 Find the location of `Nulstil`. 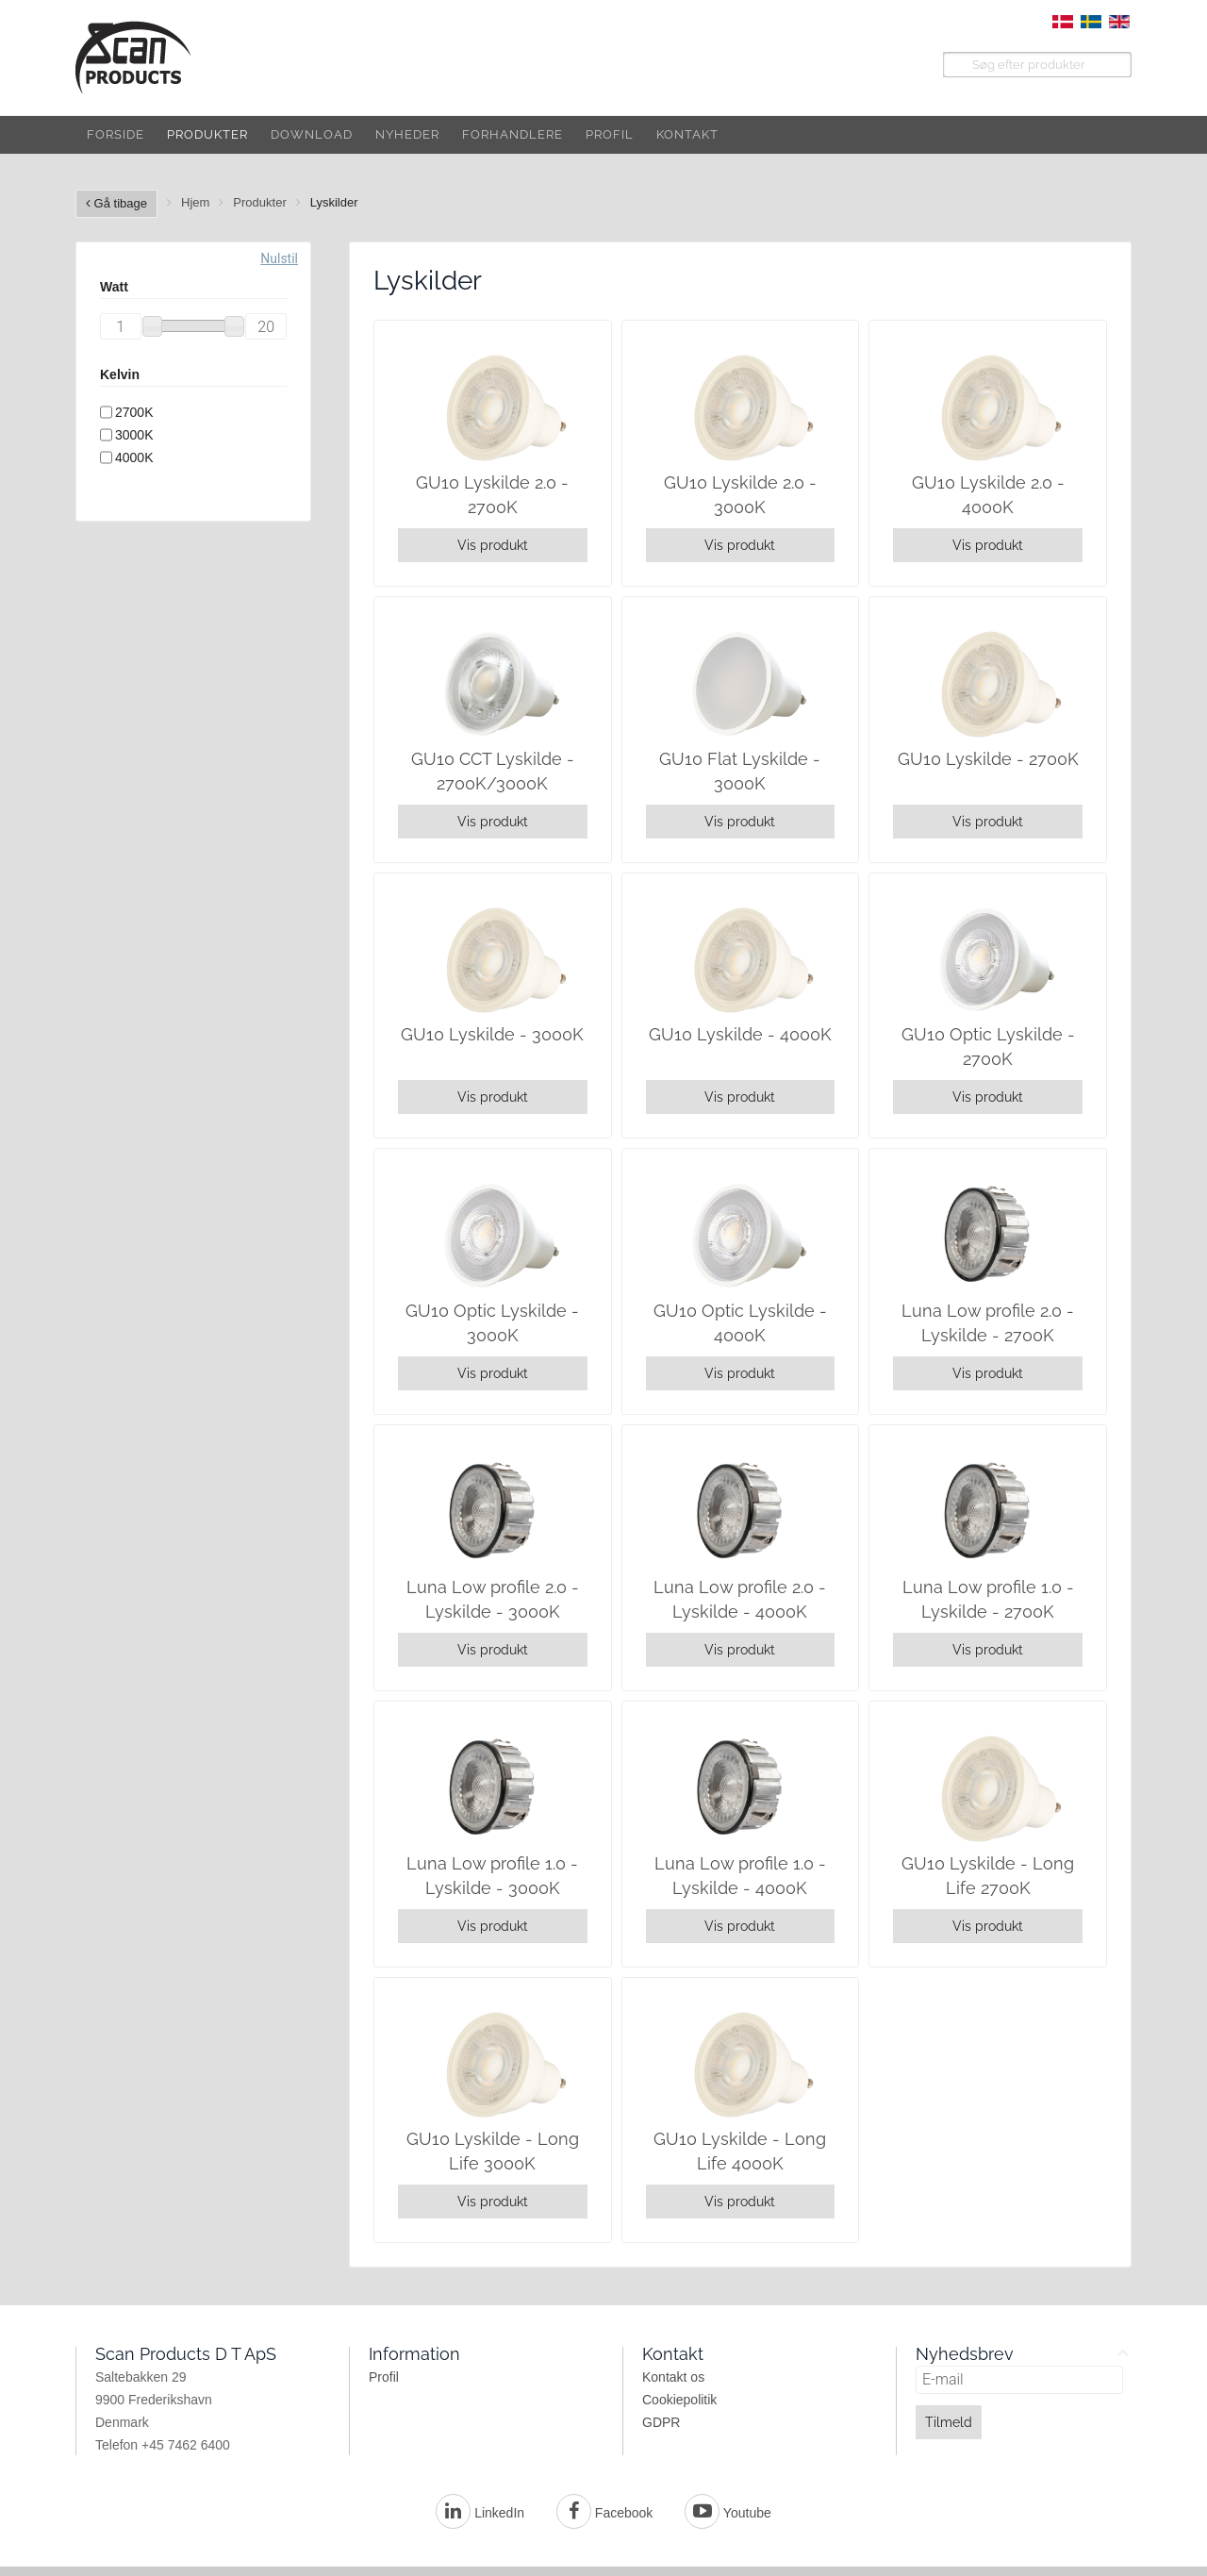

Nulstil is located at coordinates (279, 258).